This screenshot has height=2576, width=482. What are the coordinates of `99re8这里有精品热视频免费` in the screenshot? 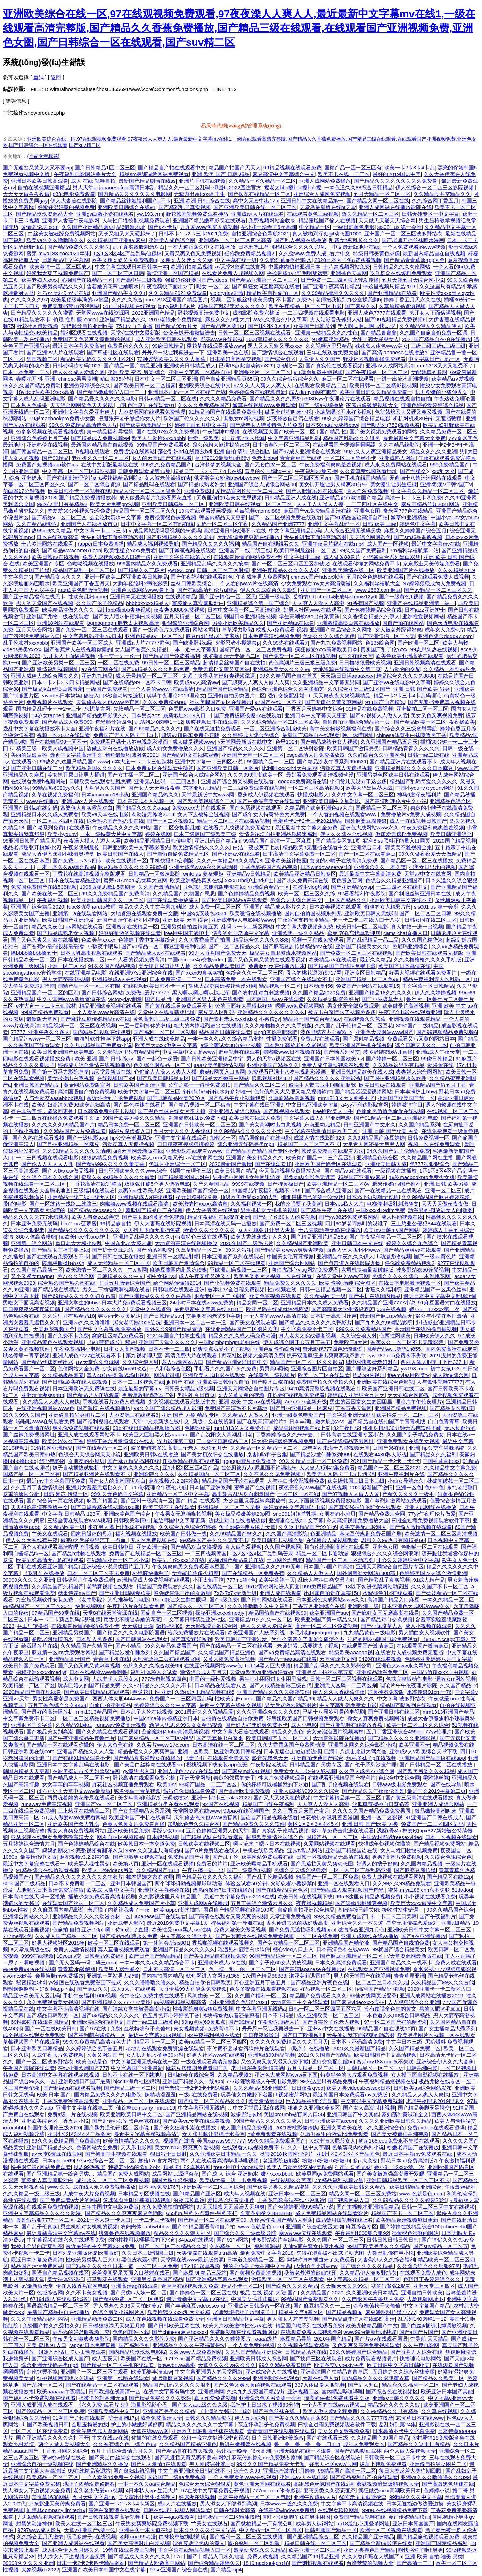 It's located at (368, 1896).